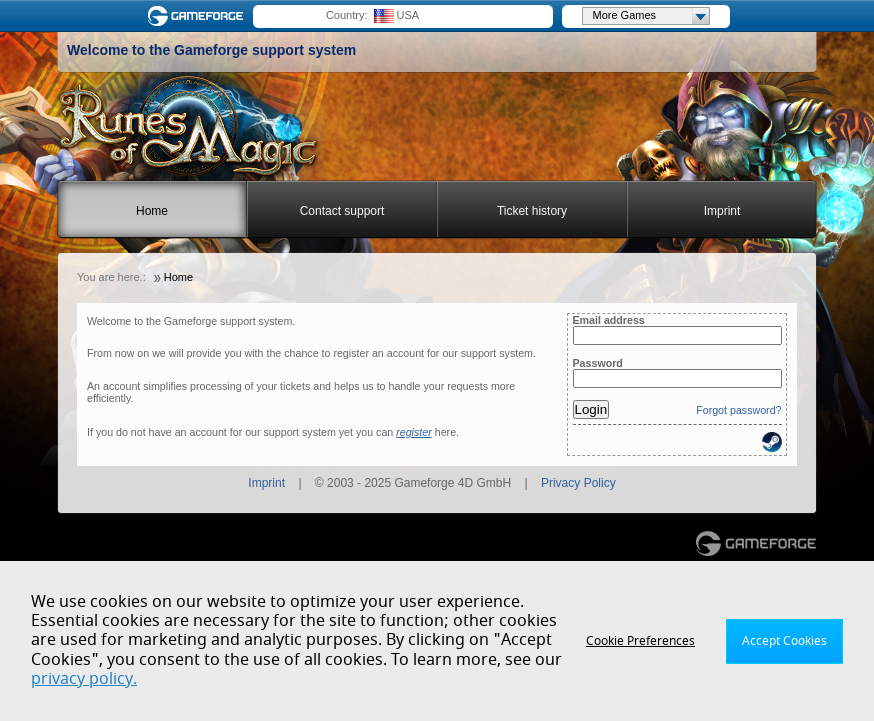 This screenshot has width=874, height=721. Describe the element at coordinates (738, 410) in the screenshot. I see `Forgot password?` at that location.